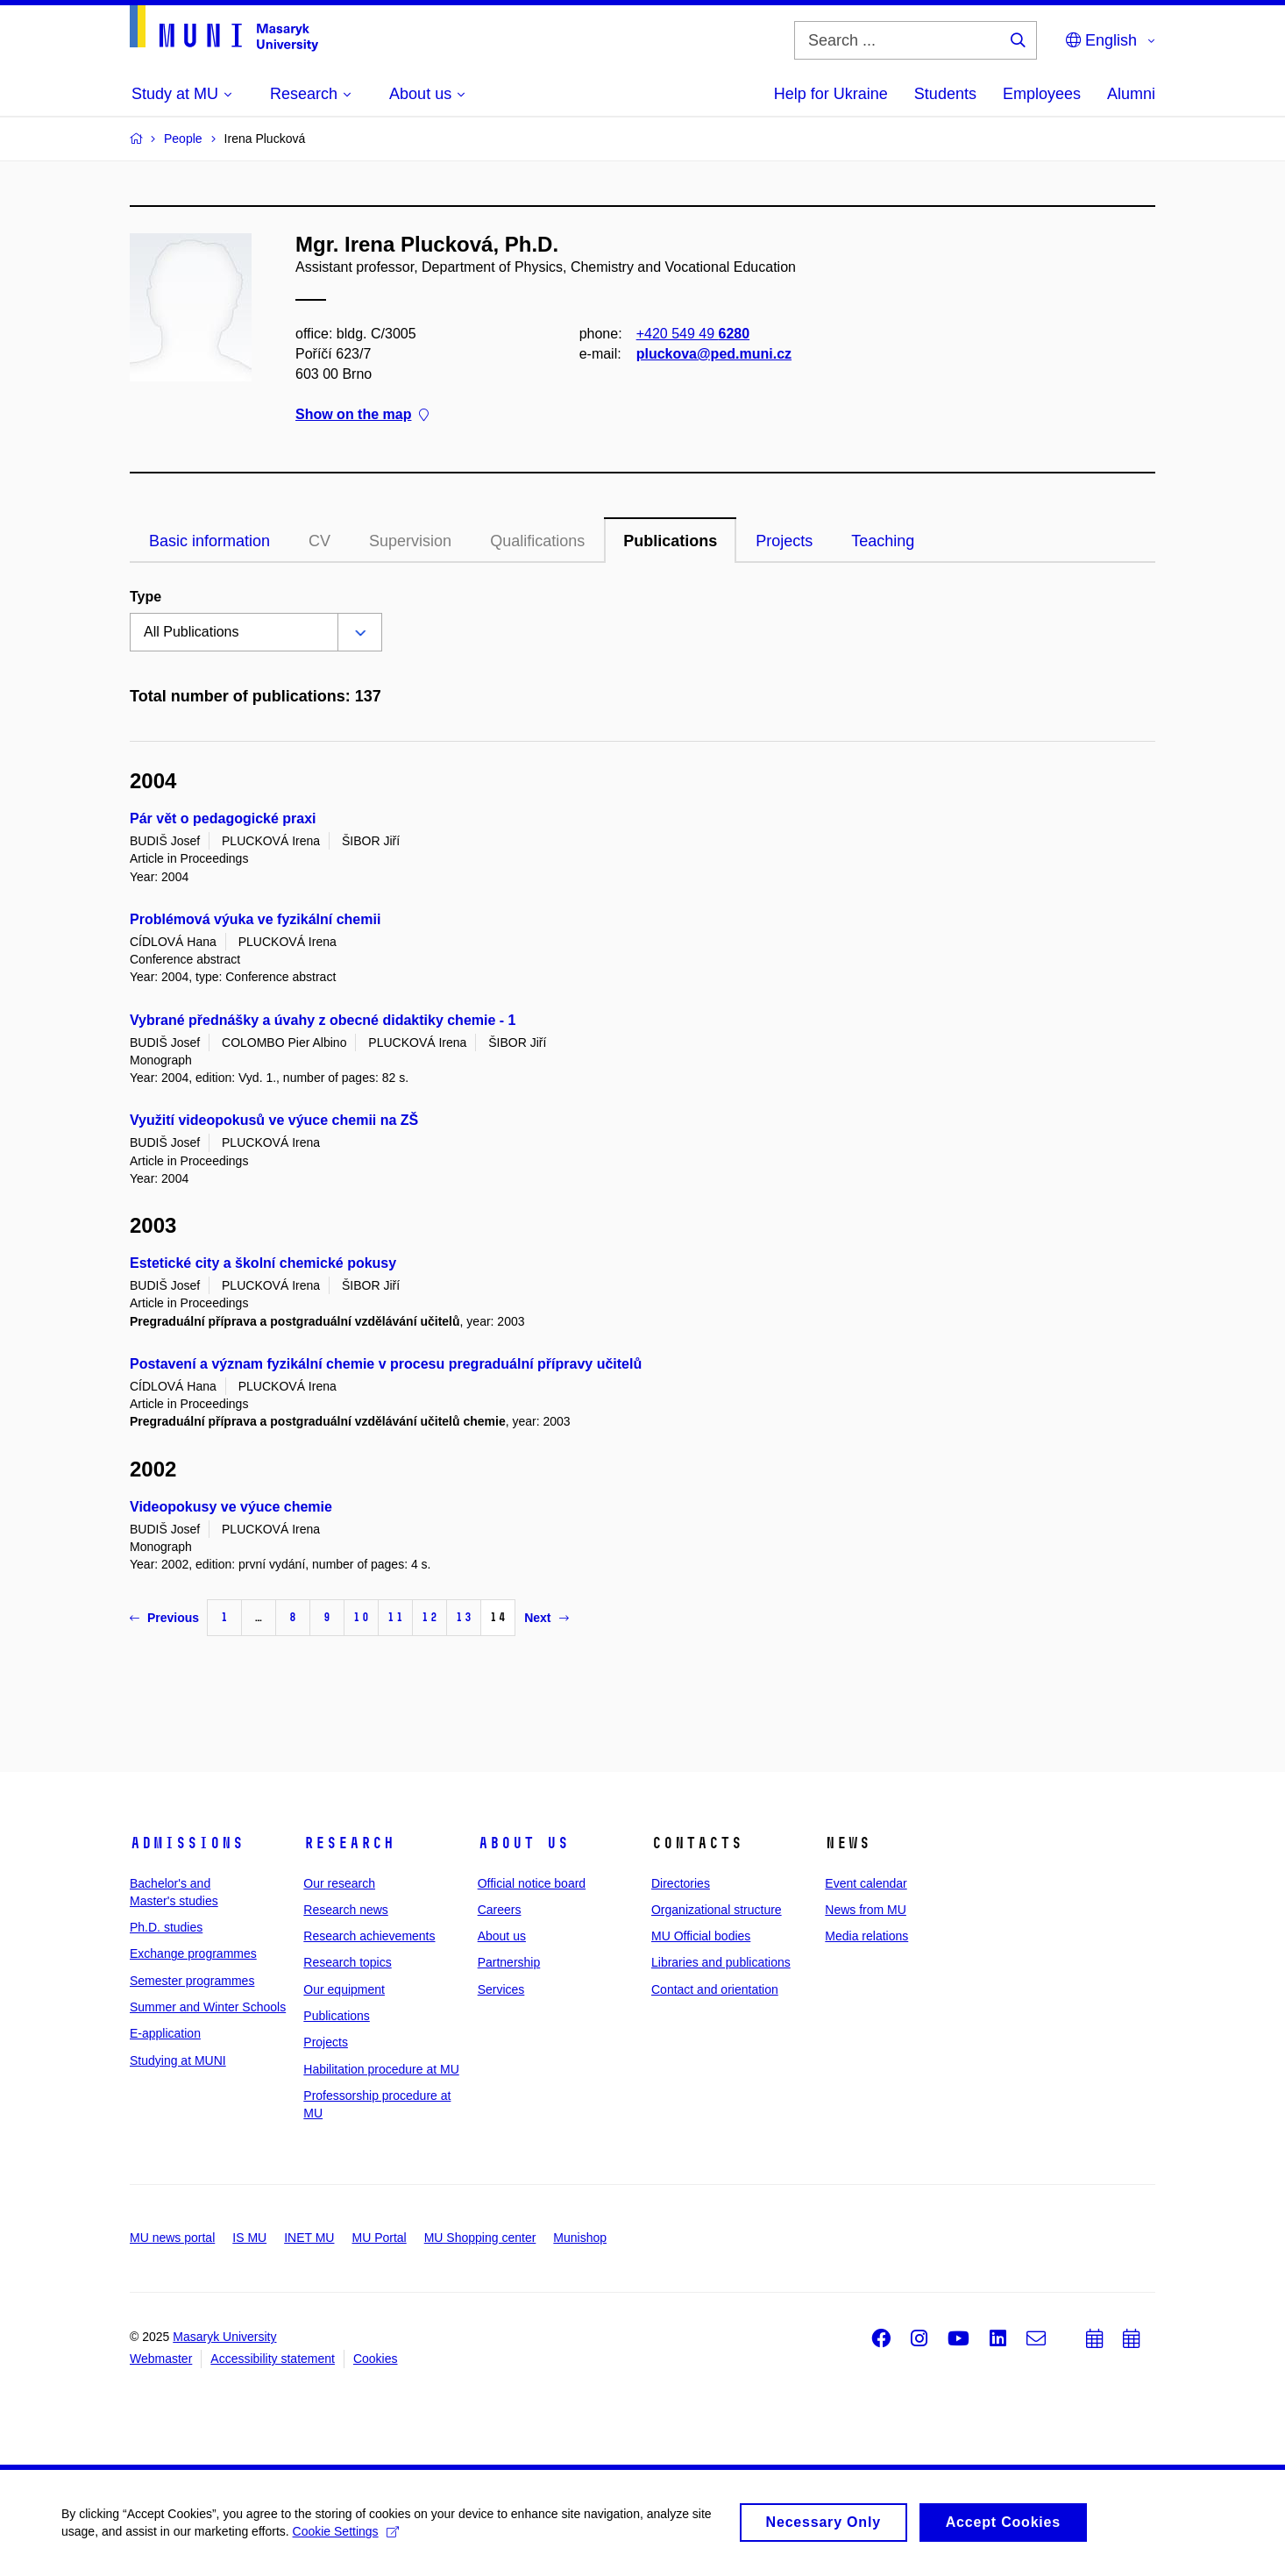 Image resolution: width=1285 pixels, height=2576 pixels. Describe the element at coordinates (165, 2033) in the screenshot. I see `E-application` at that location.